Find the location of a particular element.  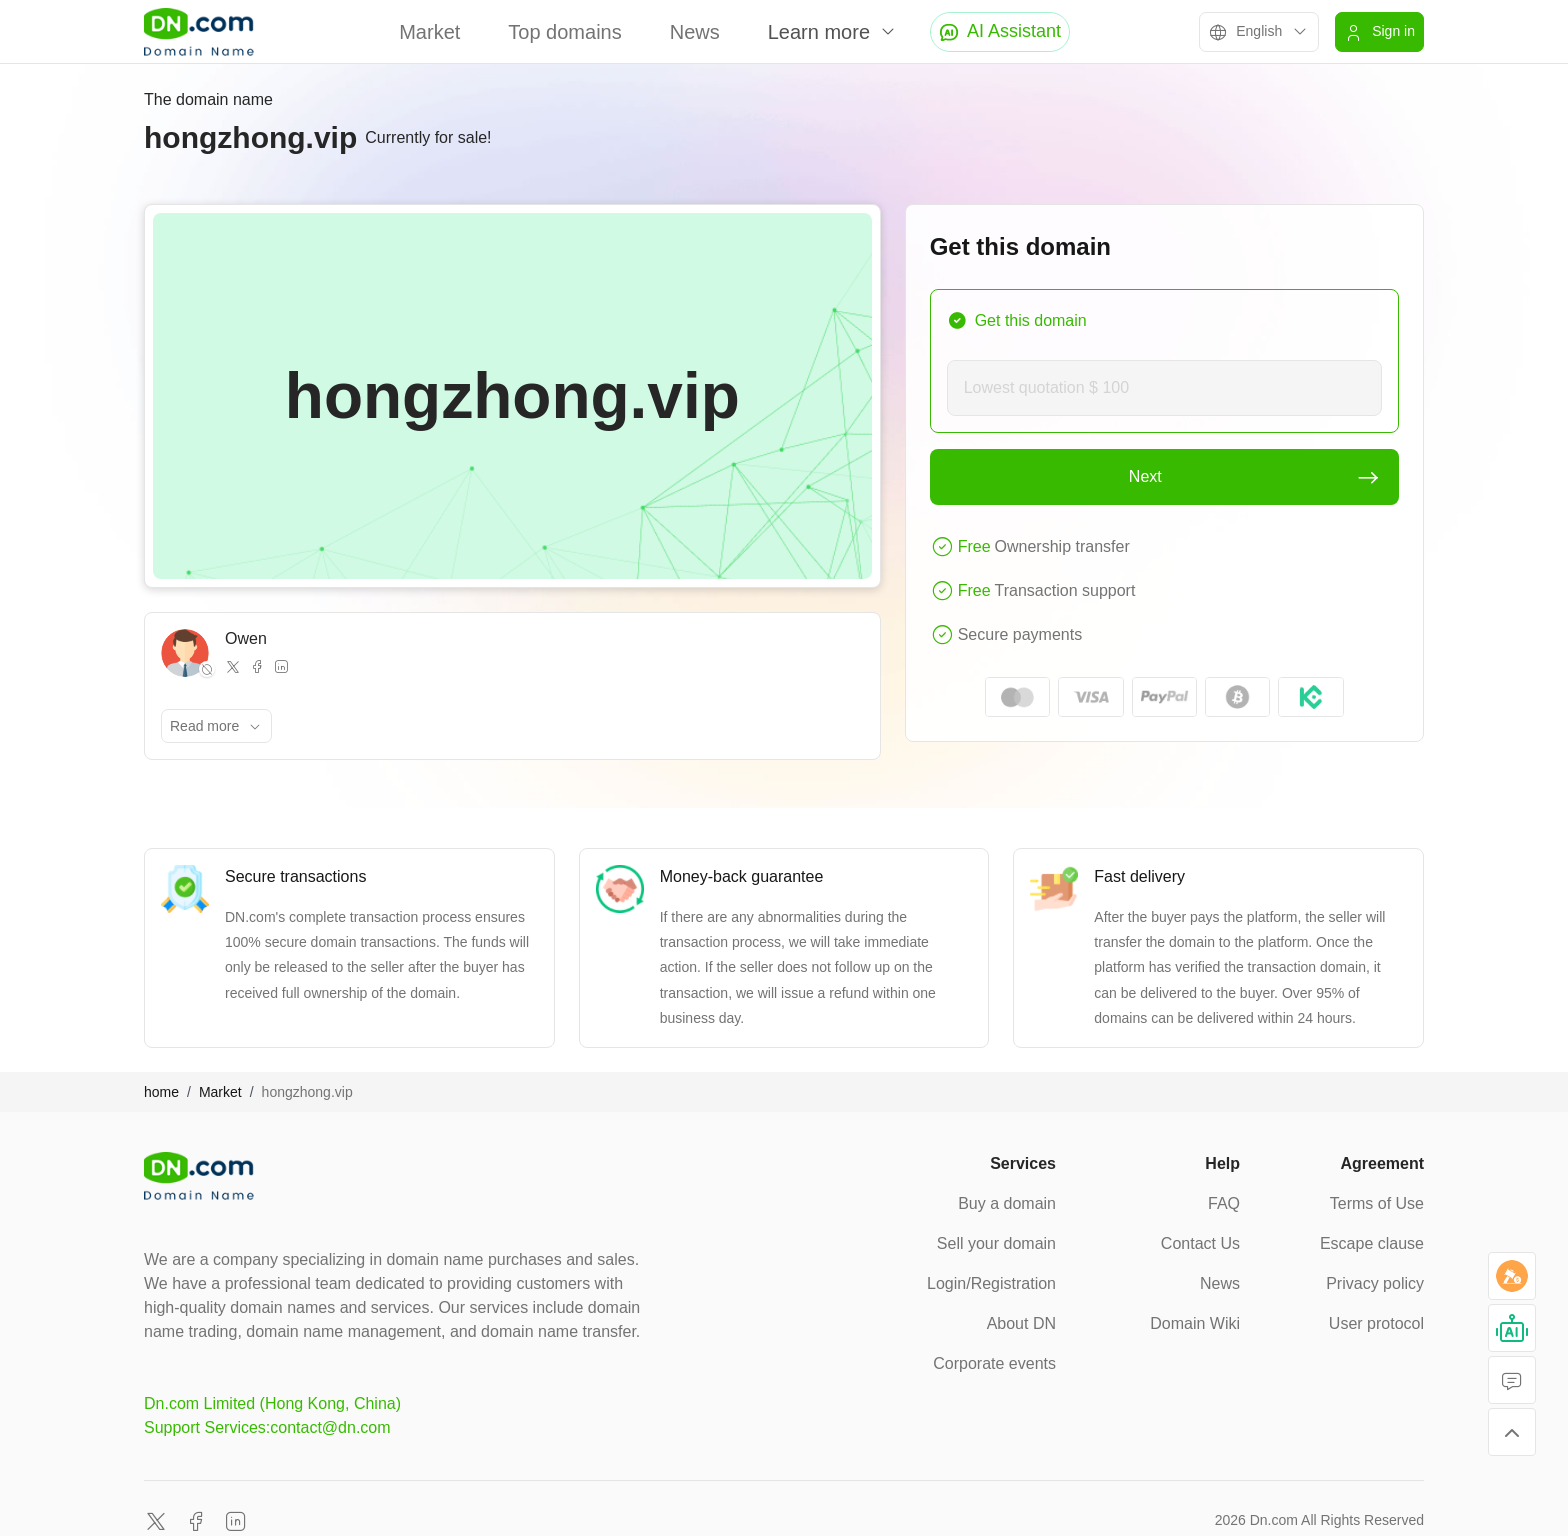

Privacy policy is located at coordinates (1375, 1283).